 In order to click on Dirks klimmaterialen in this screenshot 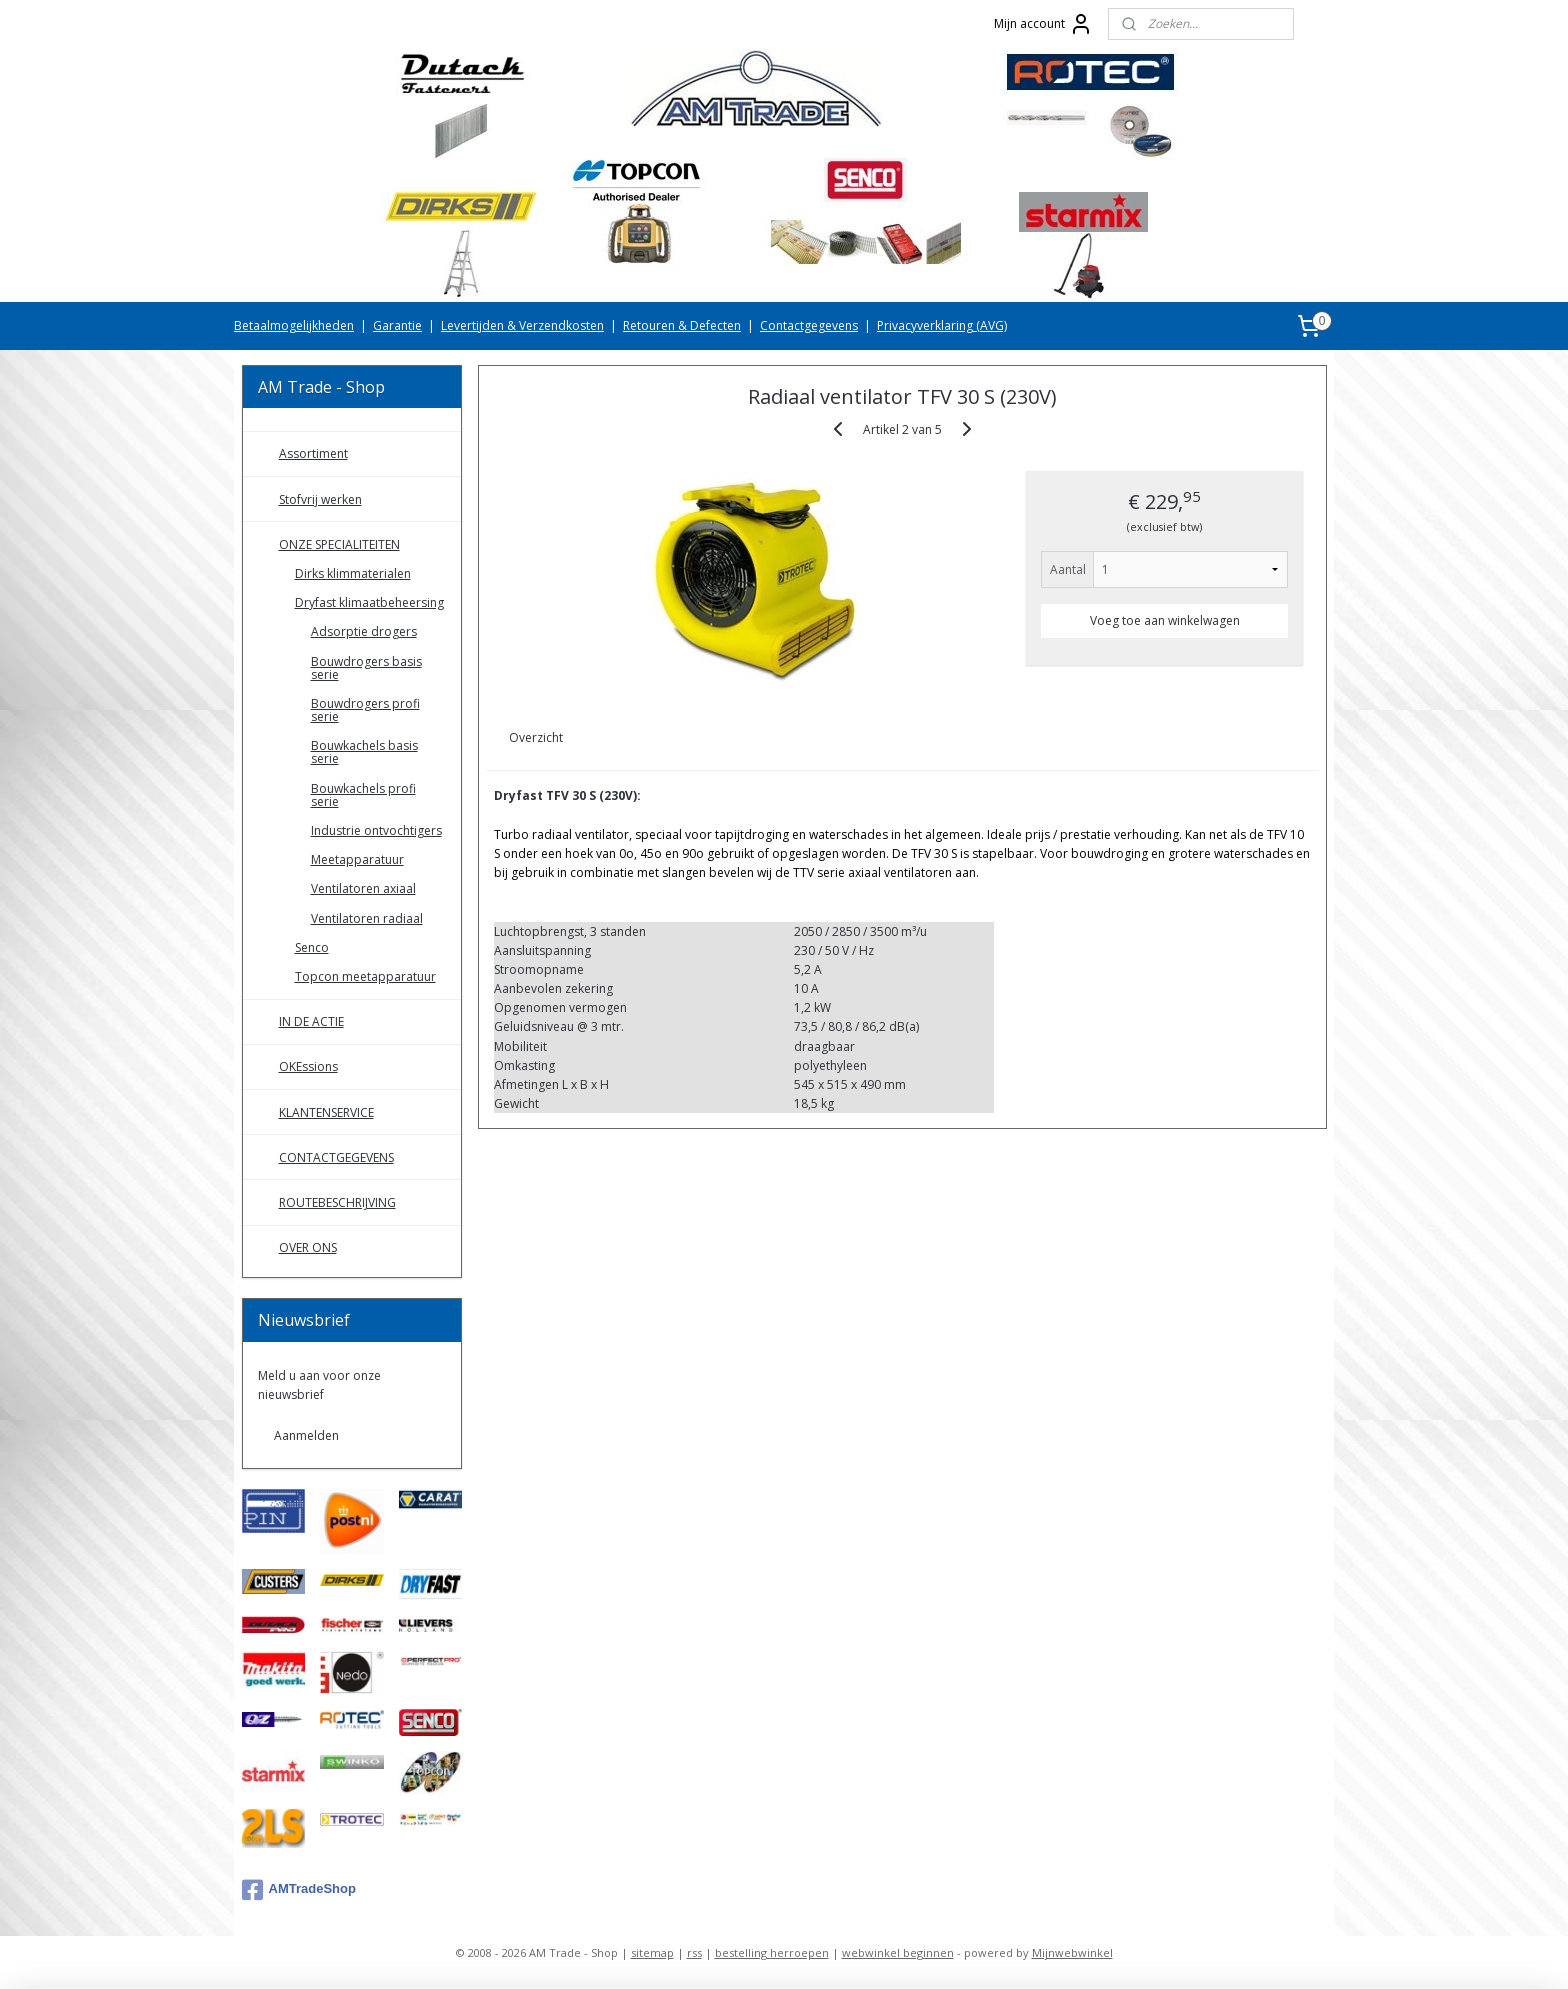, I will do `click(353, 573)`.